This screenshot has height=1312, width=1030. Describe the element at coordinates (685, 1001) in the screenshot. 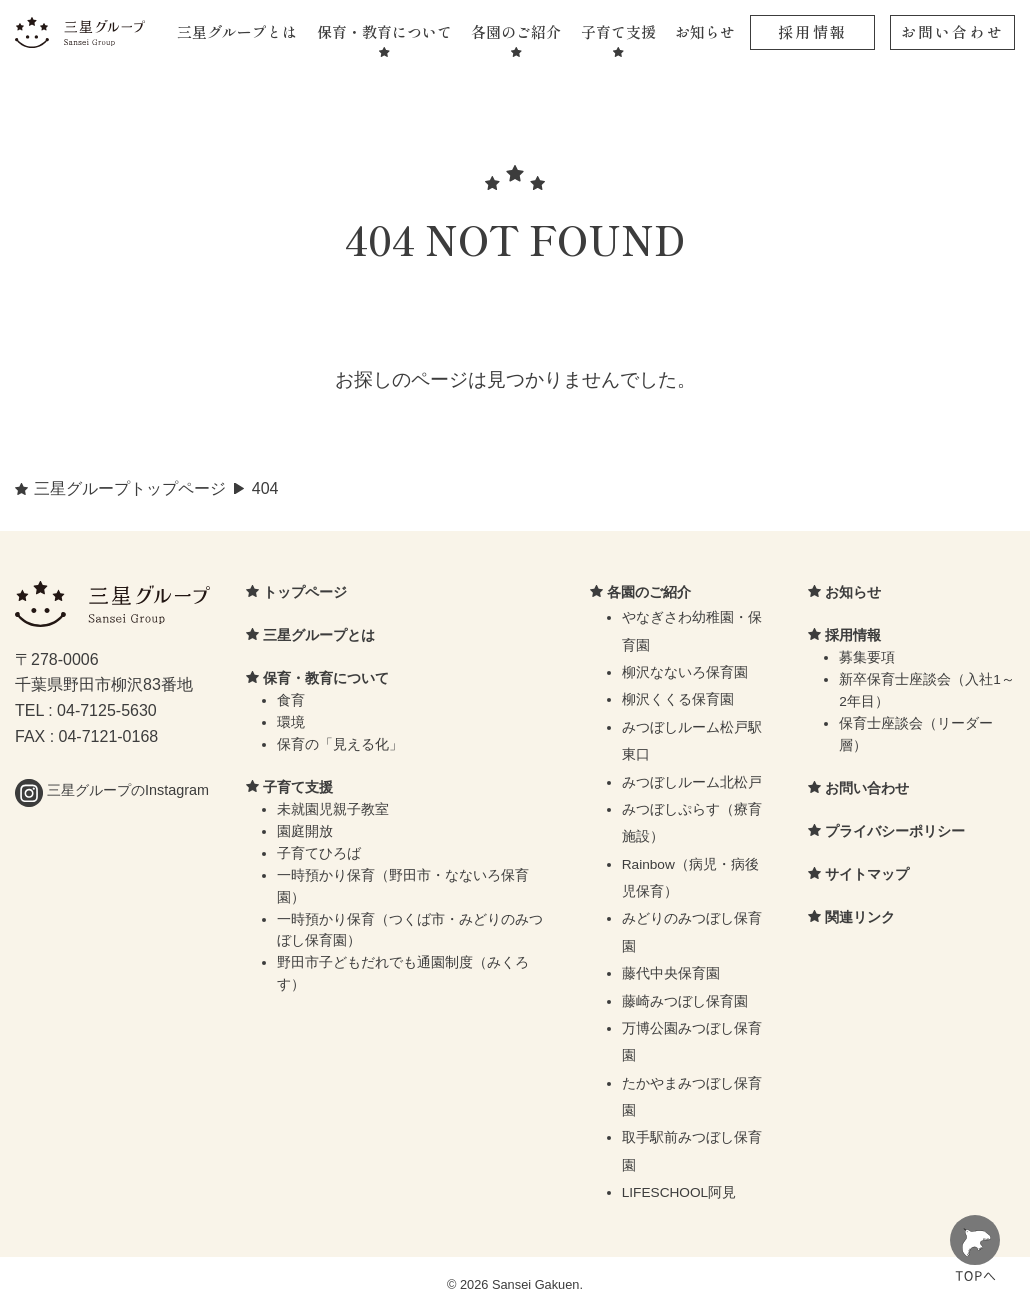

I see `藤崎みつぼし保育園` at that location.